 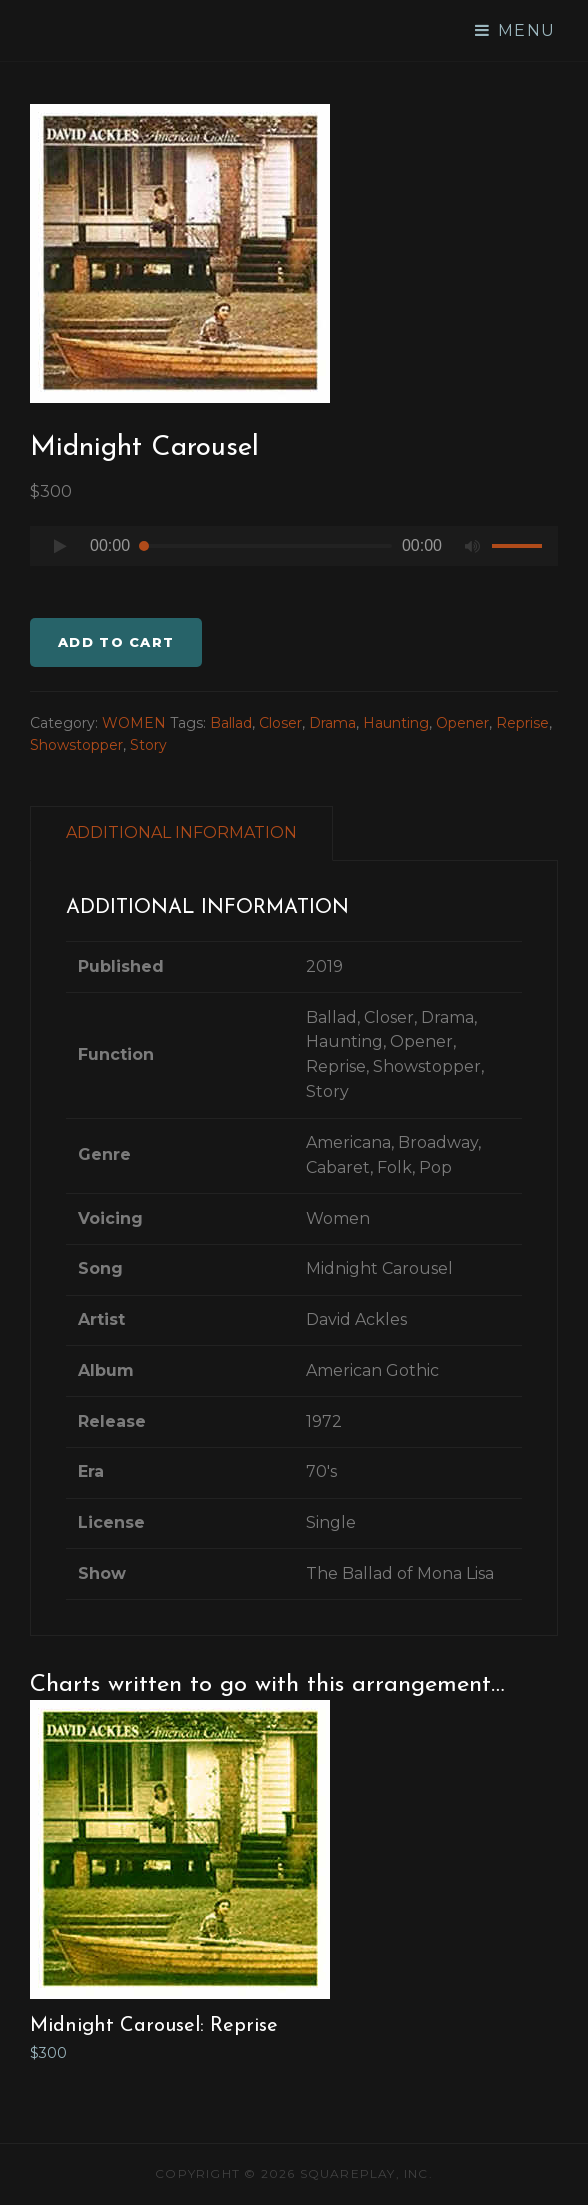 I want to click on Haunting, so click(x=396, y=723).